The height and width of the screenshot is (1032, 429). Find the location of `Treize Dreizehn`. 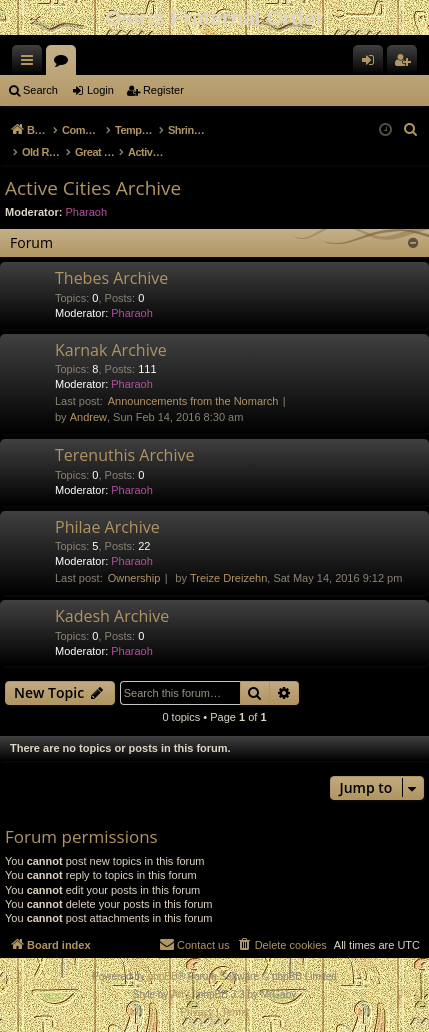

Treize Dreizehn is located at coordinates (228, 578).